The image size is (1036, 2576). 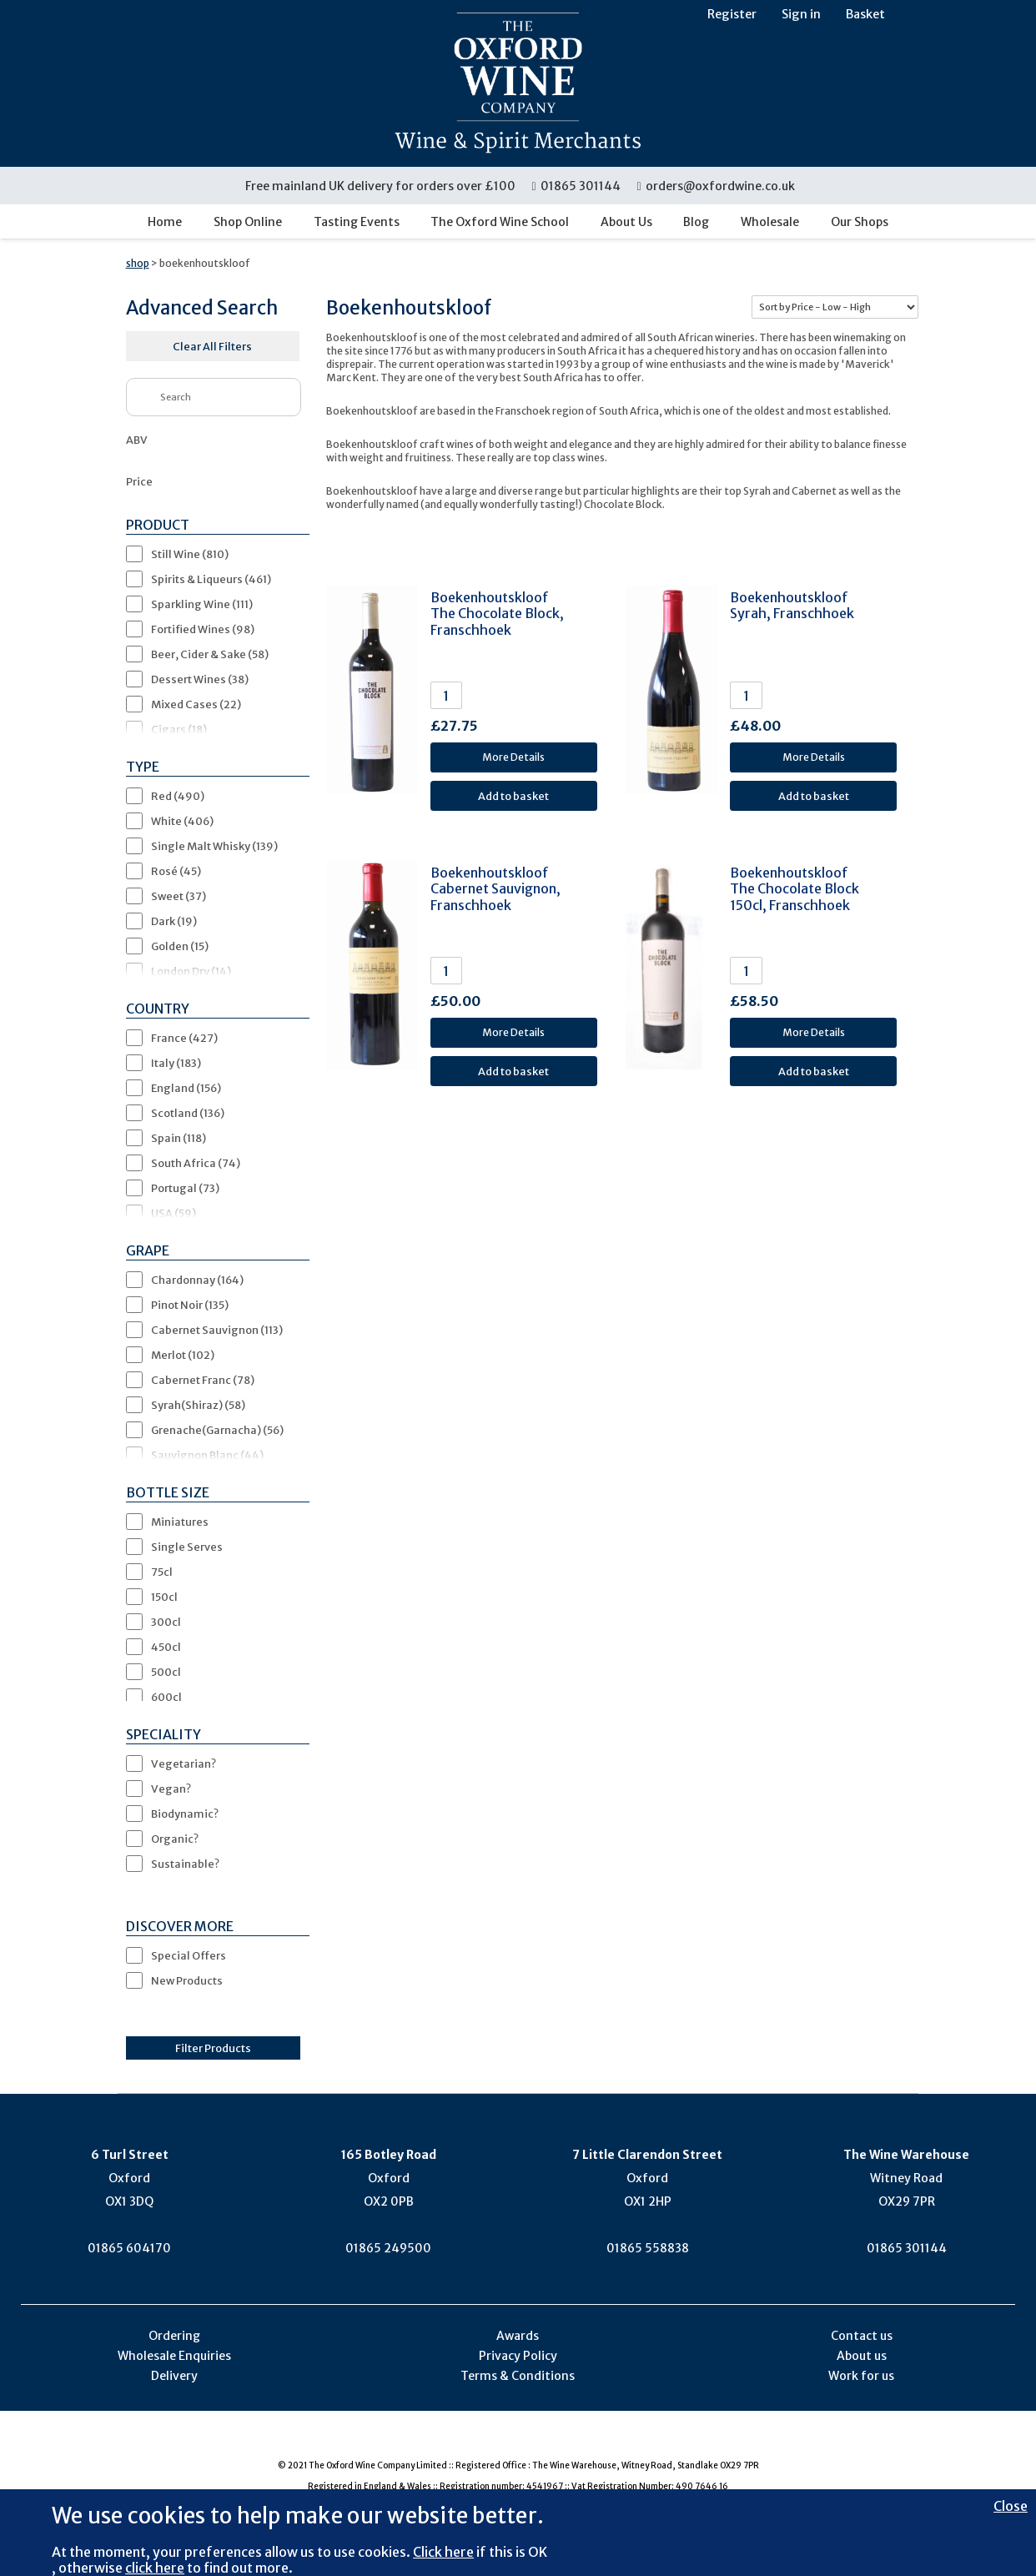 What do you see at coordinates (198, 1404) in the screenshot?
I see `Syrah(Shiraz) (58)` at bounding box center [198, 1404].